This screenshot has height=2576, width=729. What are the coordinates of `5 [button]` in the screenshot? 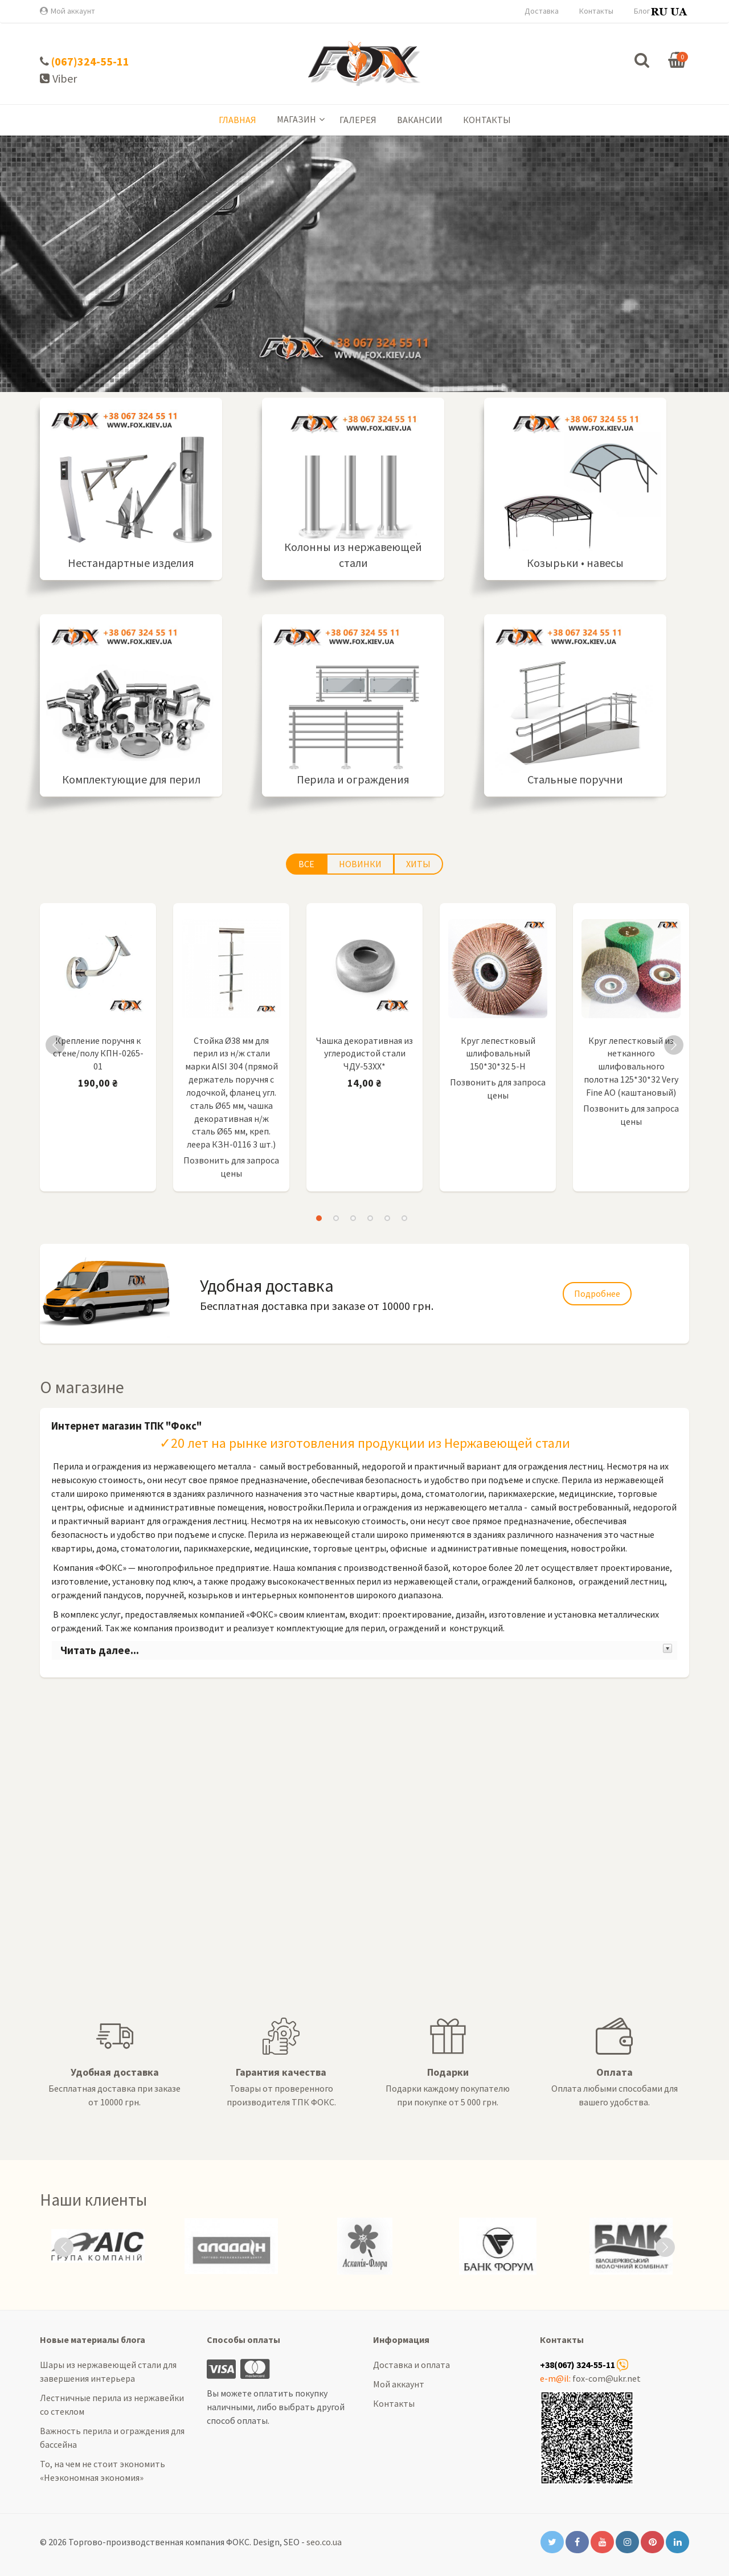 It's located at (387, 1218).